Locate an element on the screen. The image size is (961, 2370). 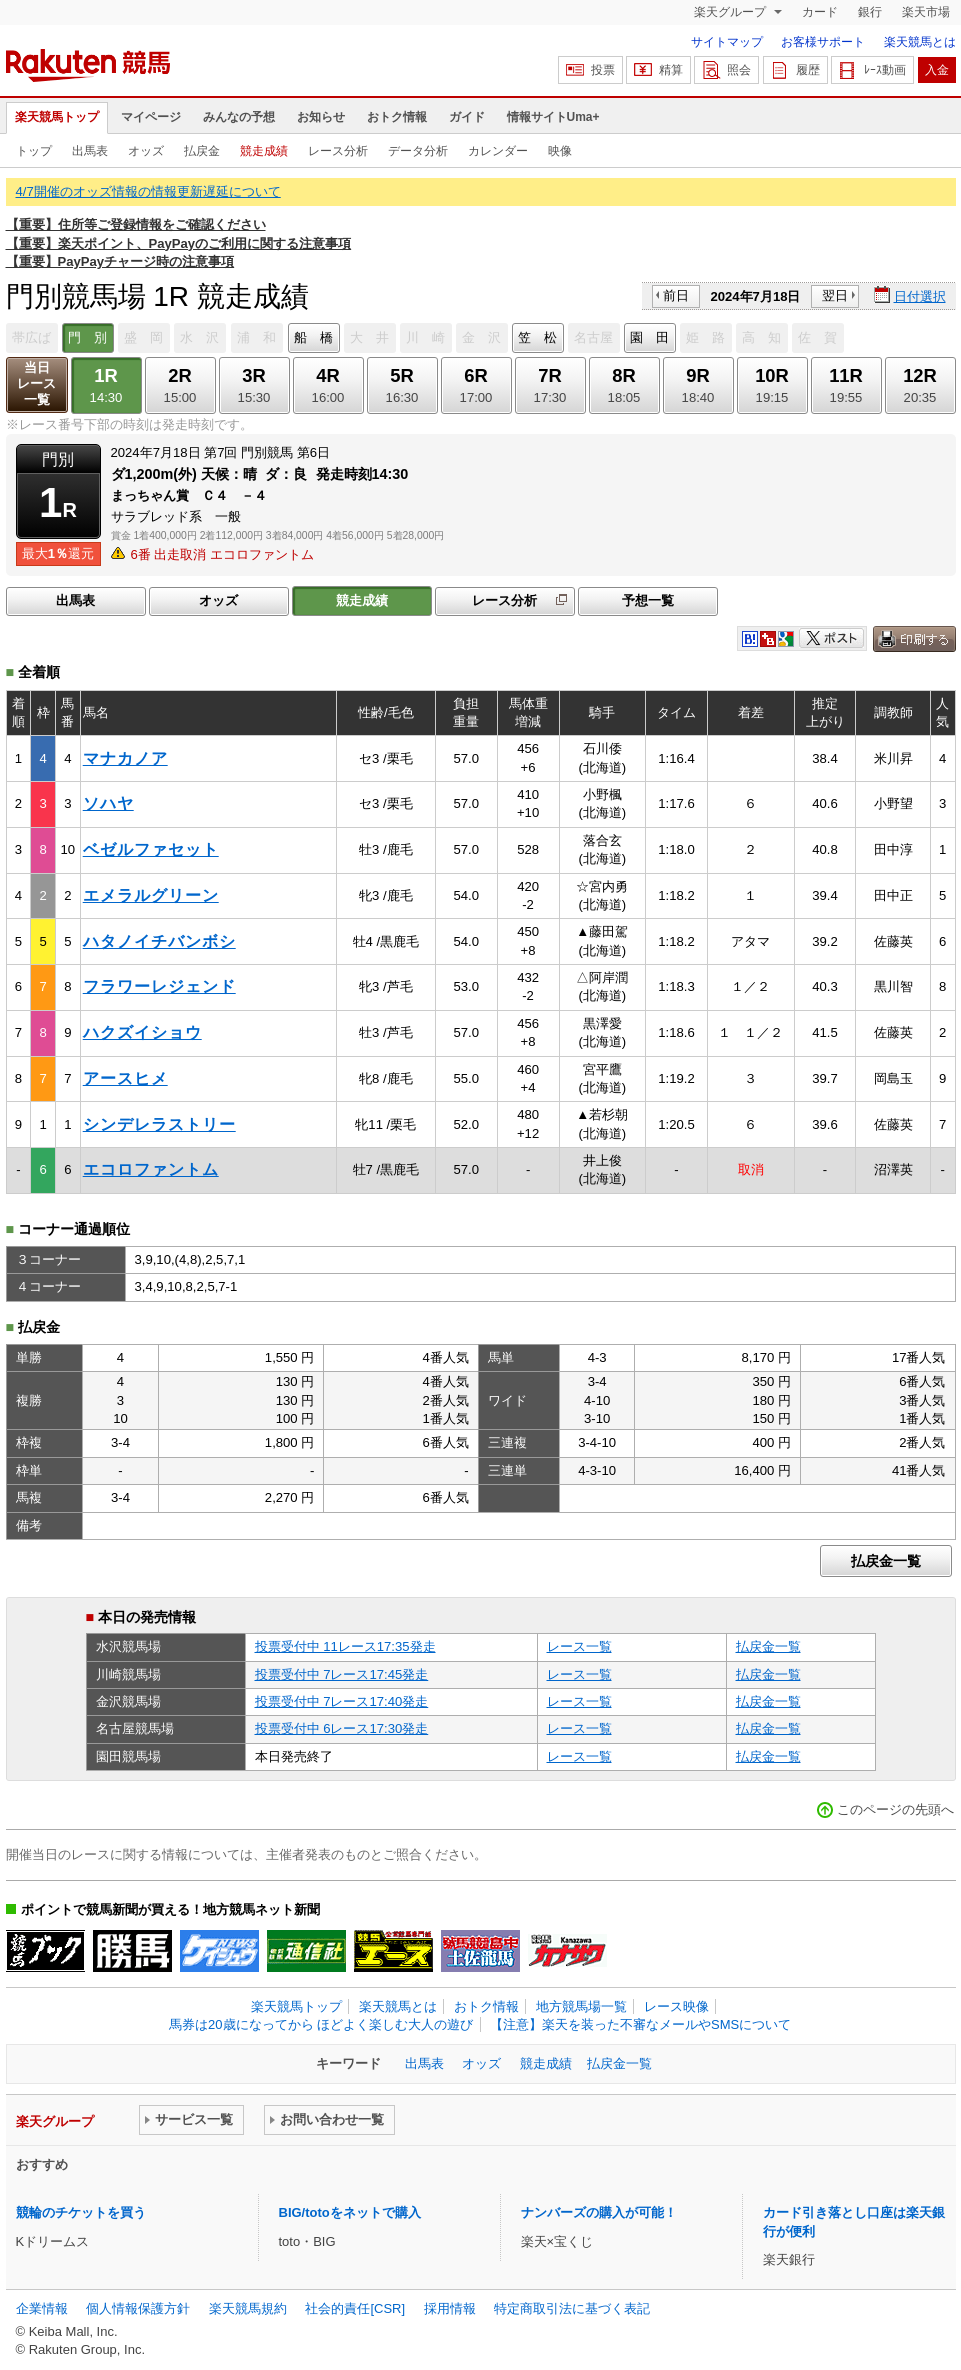
特定商取引法に基づく表記 is located at coordinates (572, 2308).